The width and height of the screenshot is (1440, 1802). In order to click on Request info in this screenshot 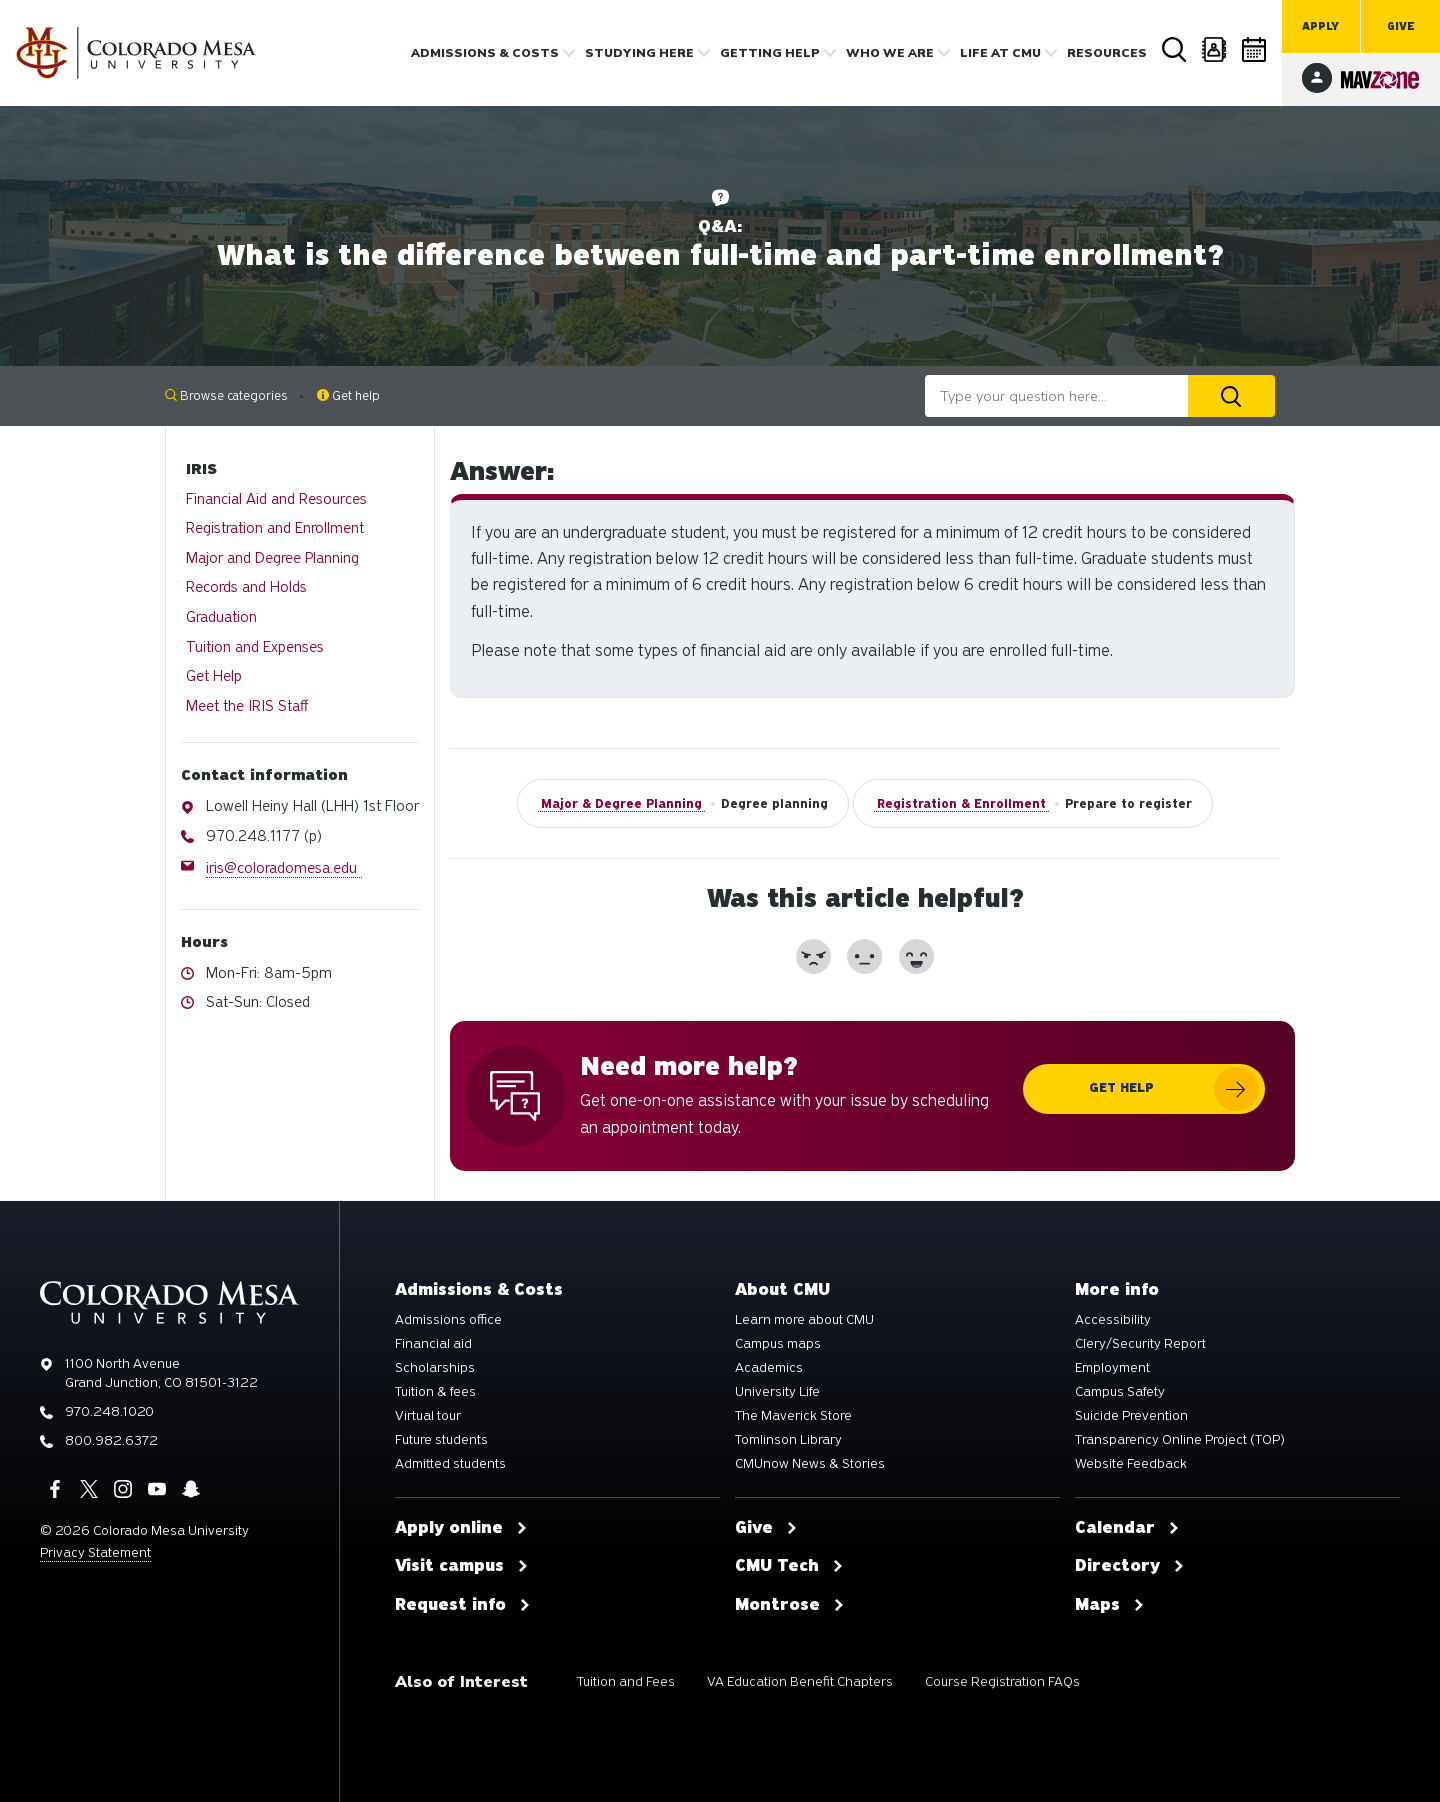, I will do `click(463, 1605)`.